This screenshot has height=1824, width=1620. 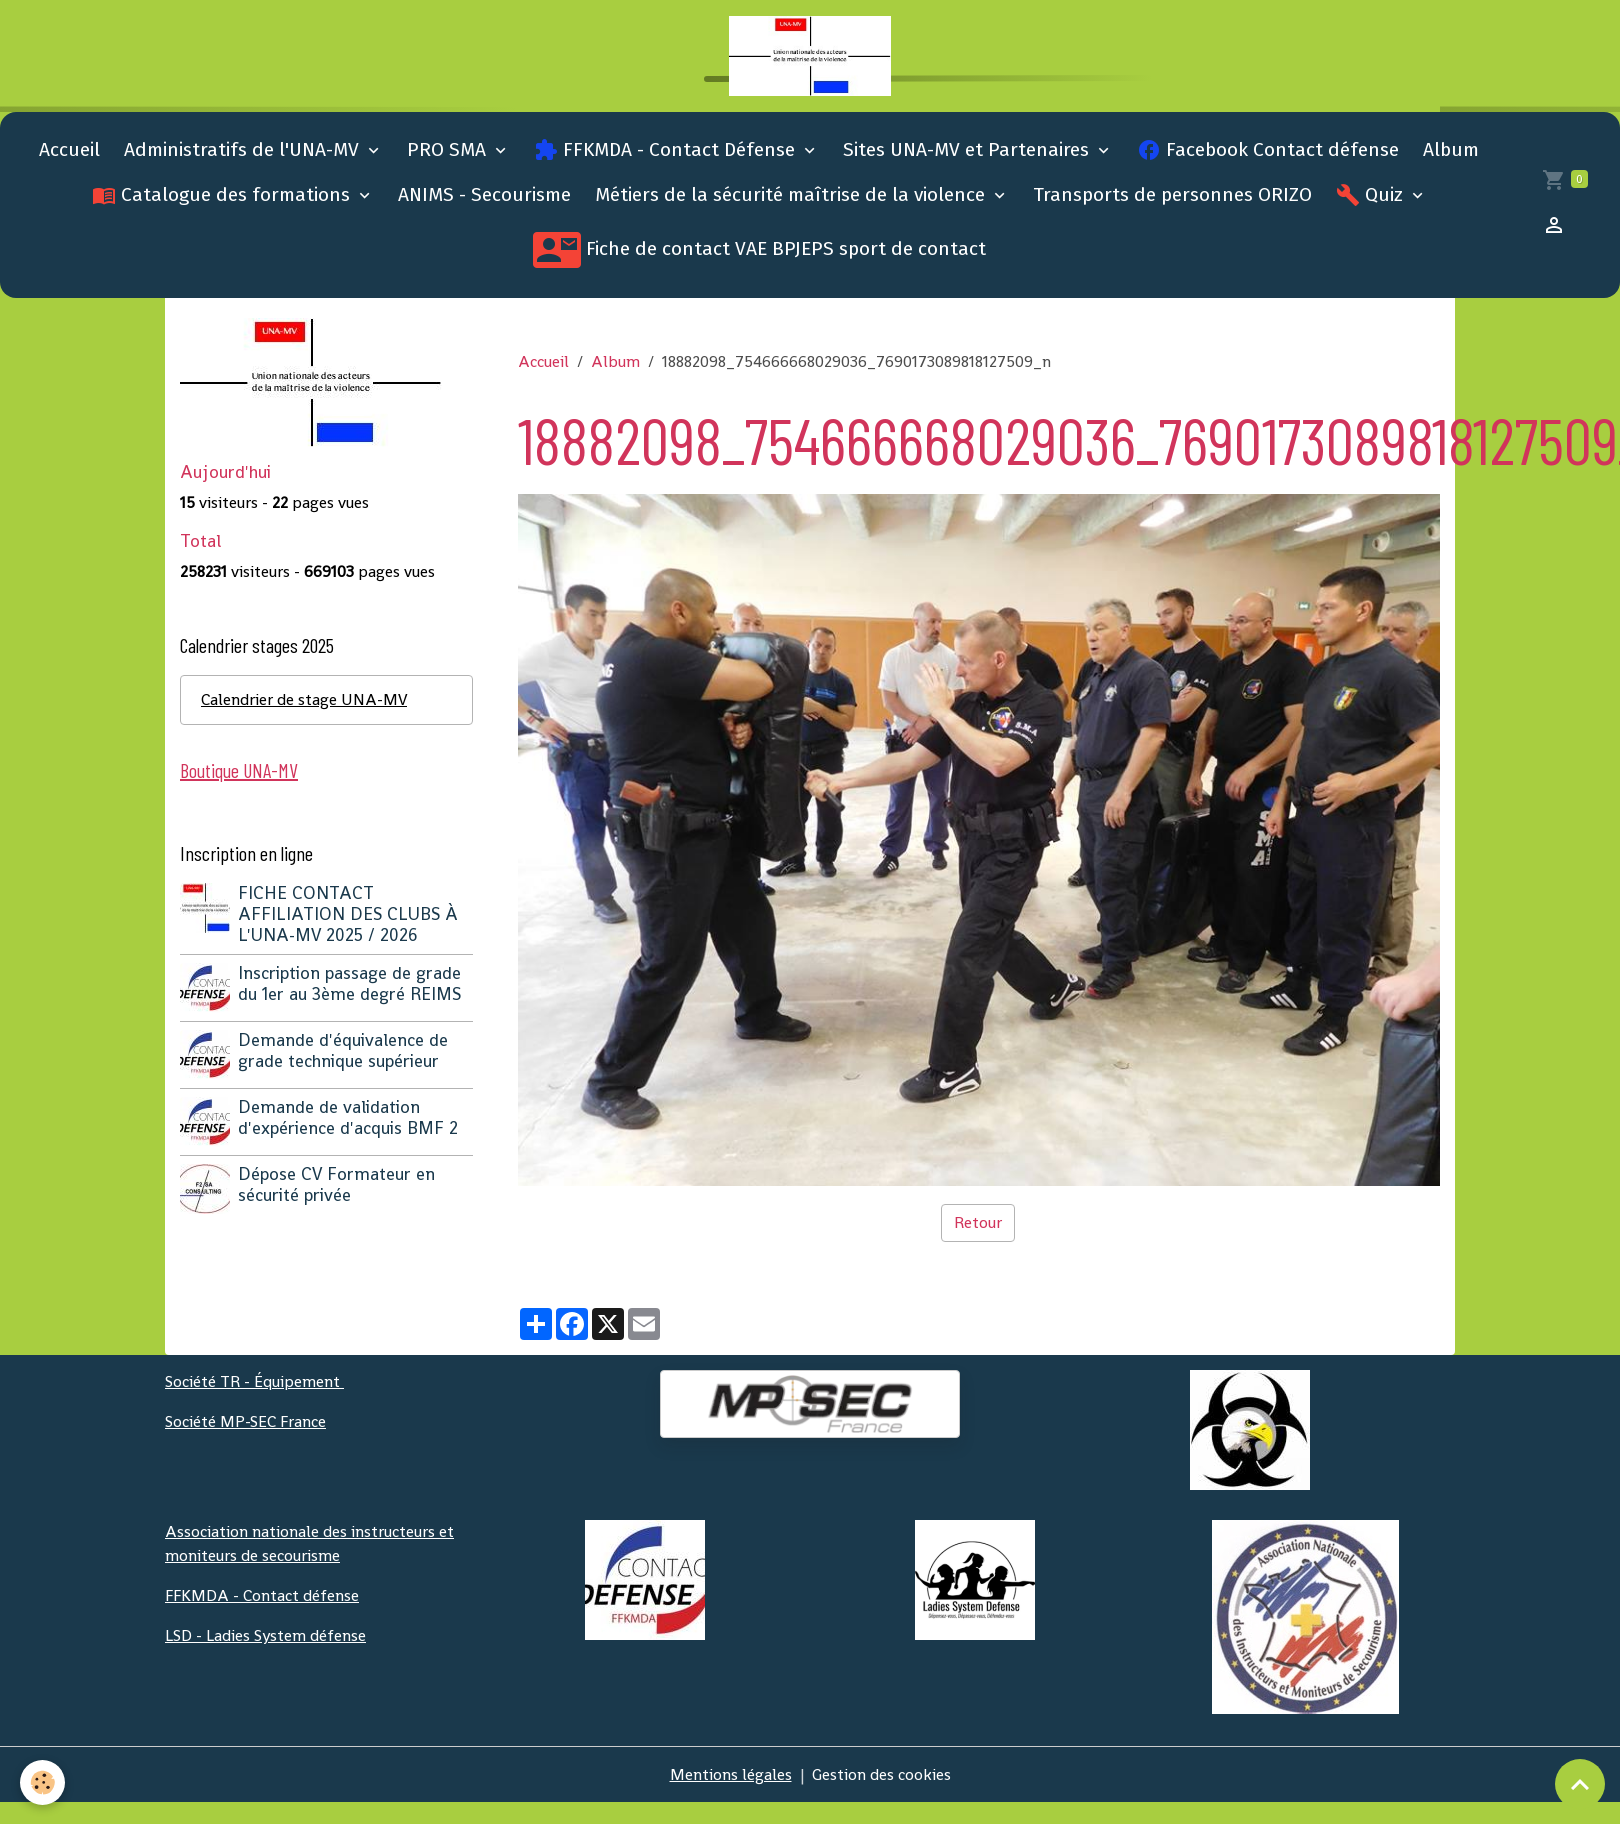 I want to click on Administratifs de l'UNA-MV, so click(x=244, y=149).